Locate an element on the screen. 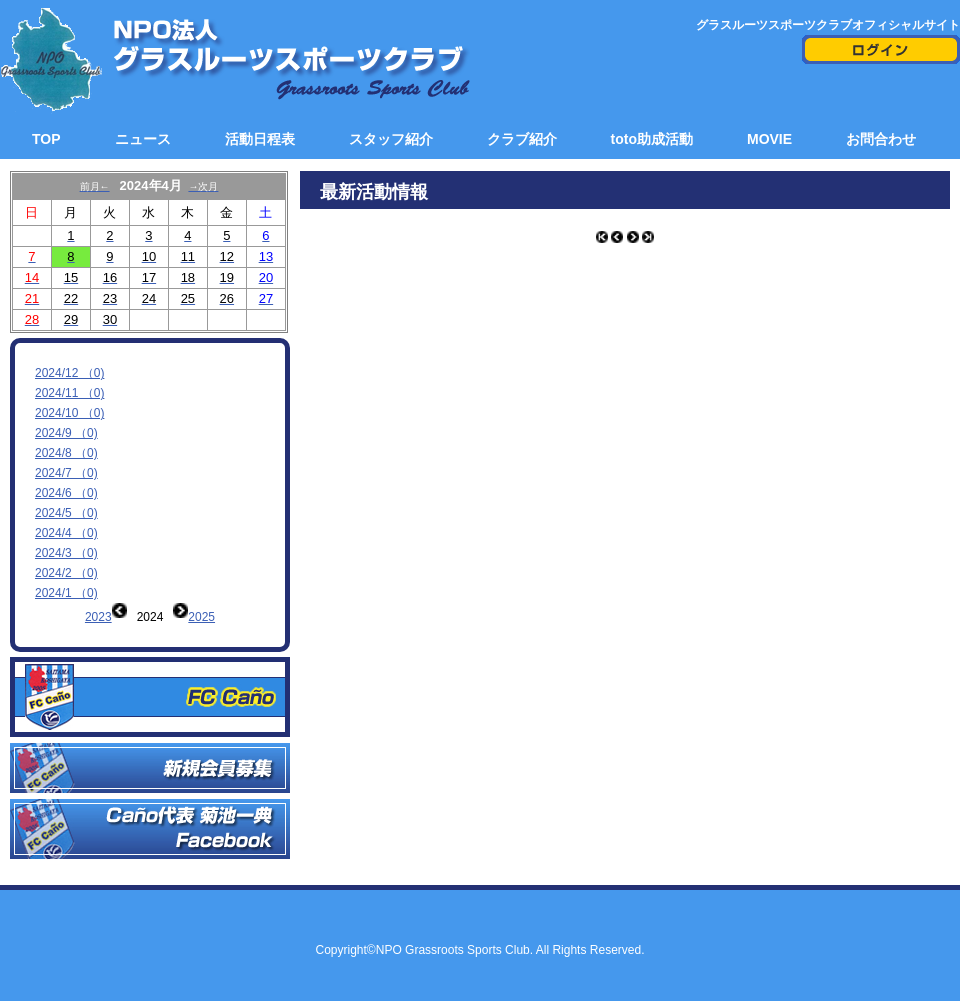 Image resolution: width=960 pixels, height=1001 pixels. 2024/7 （0) is located at coordinates (66, 473).